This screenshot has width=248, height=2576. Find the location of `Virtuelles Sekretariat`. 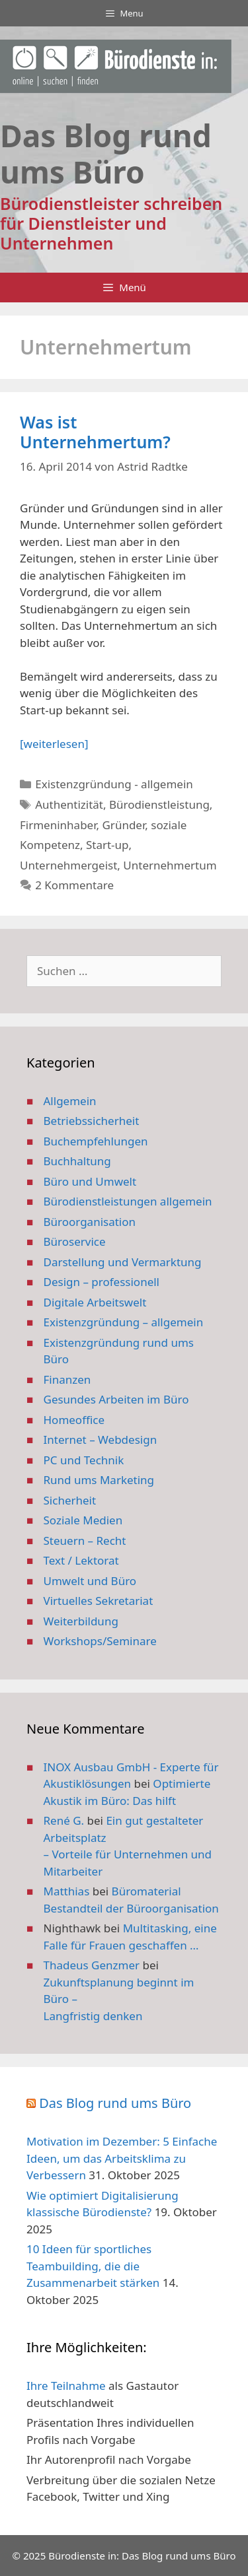

Virtuelles Sekretariat is located at coordinates (98, 1600).